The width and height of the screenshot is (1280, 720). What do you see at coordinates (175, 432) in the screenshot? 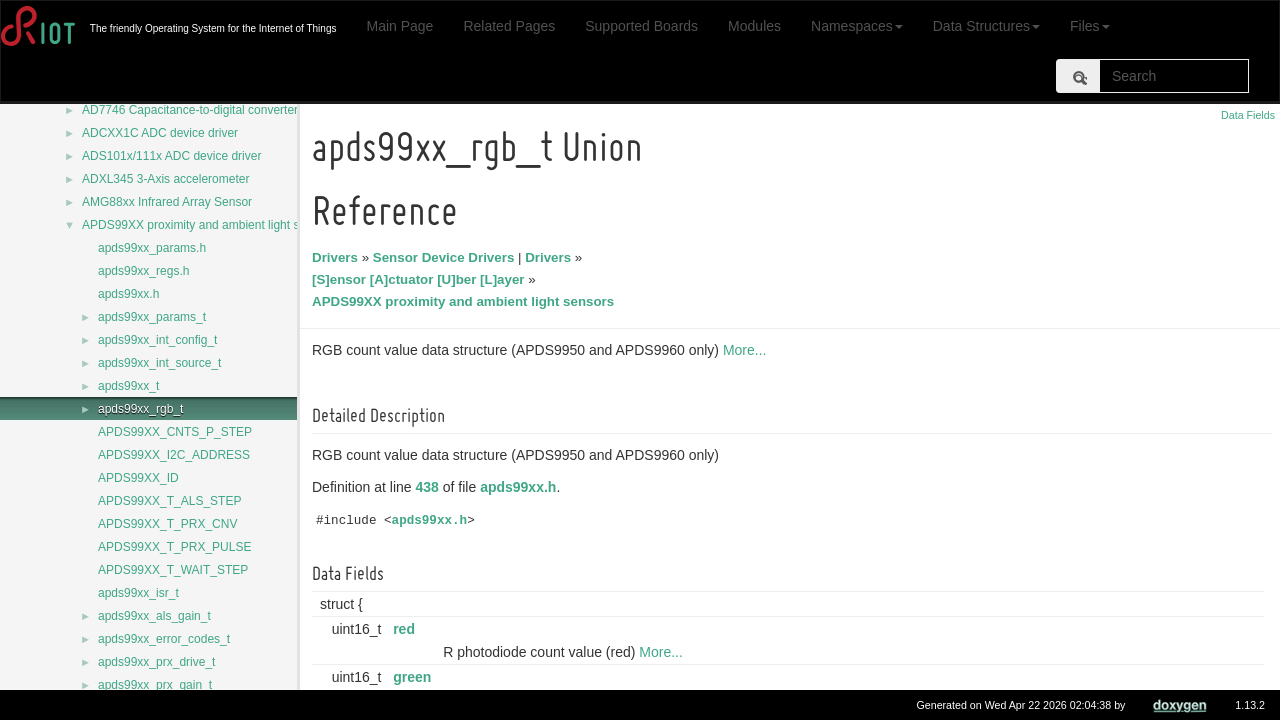
I see `APDS99XX_CNTS_P_STEP` at bounding box center [175, 432].